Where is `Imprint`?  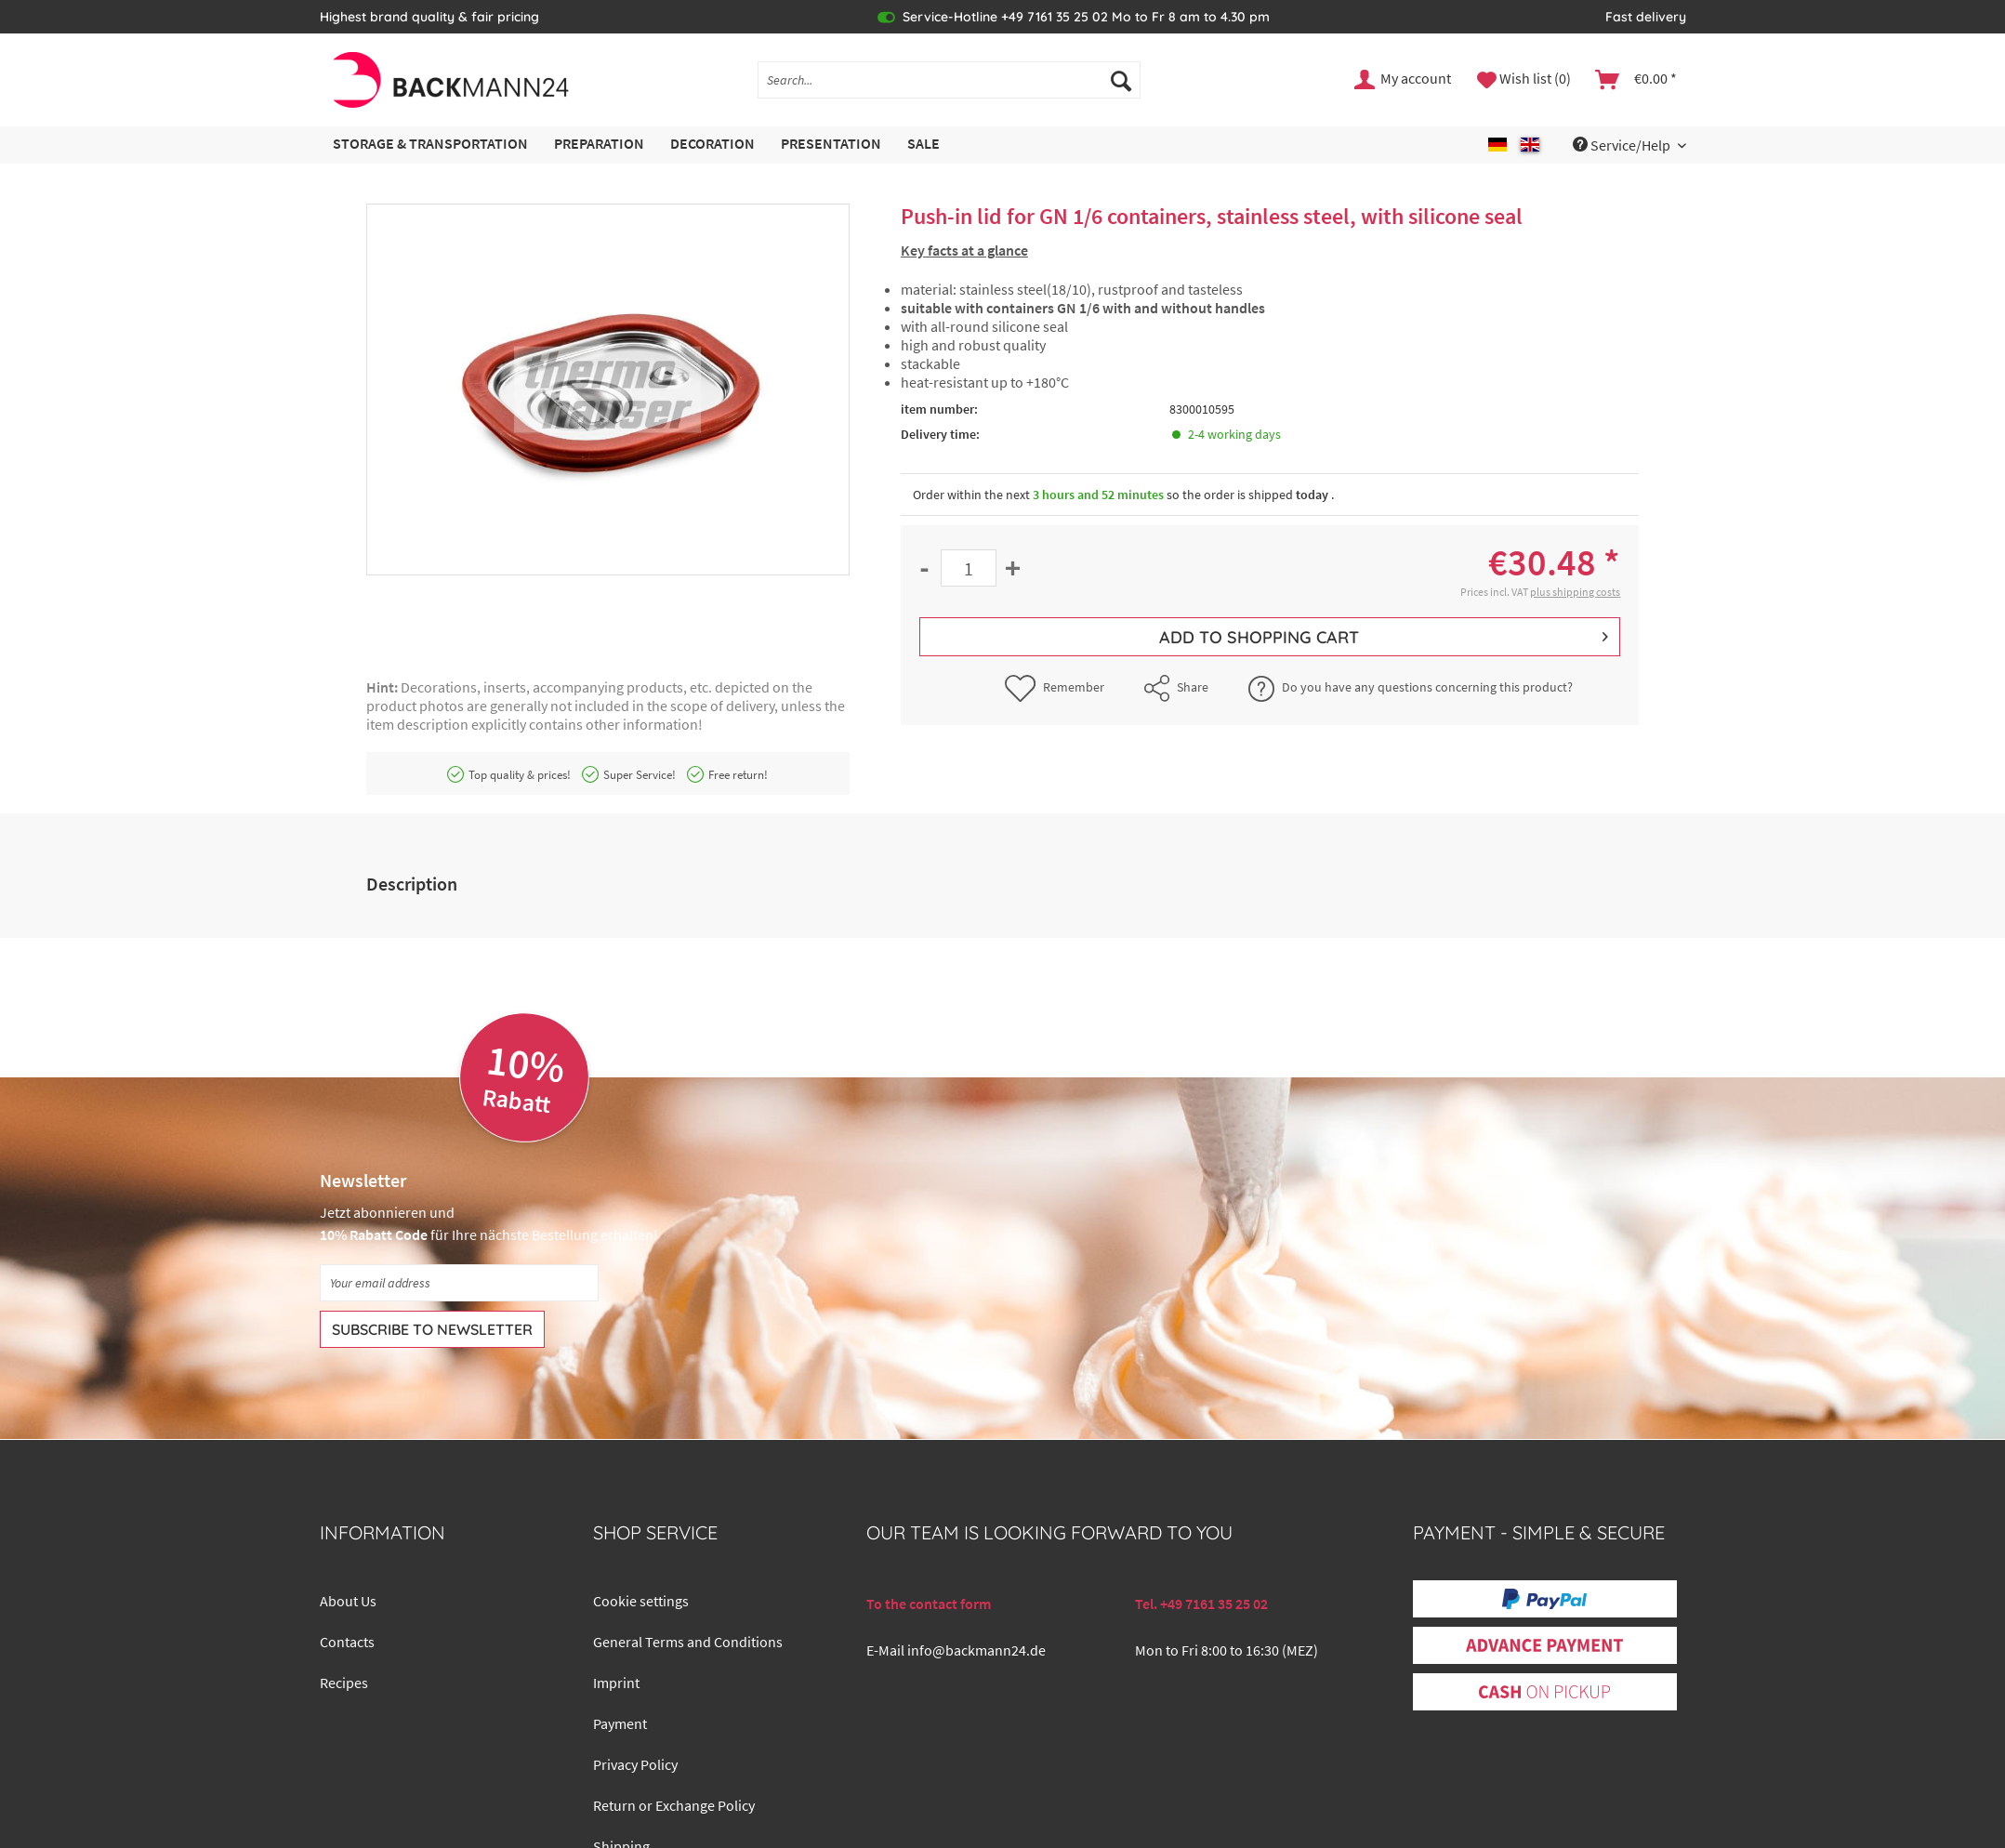 Imprint is located at coordinates (616, 1682).